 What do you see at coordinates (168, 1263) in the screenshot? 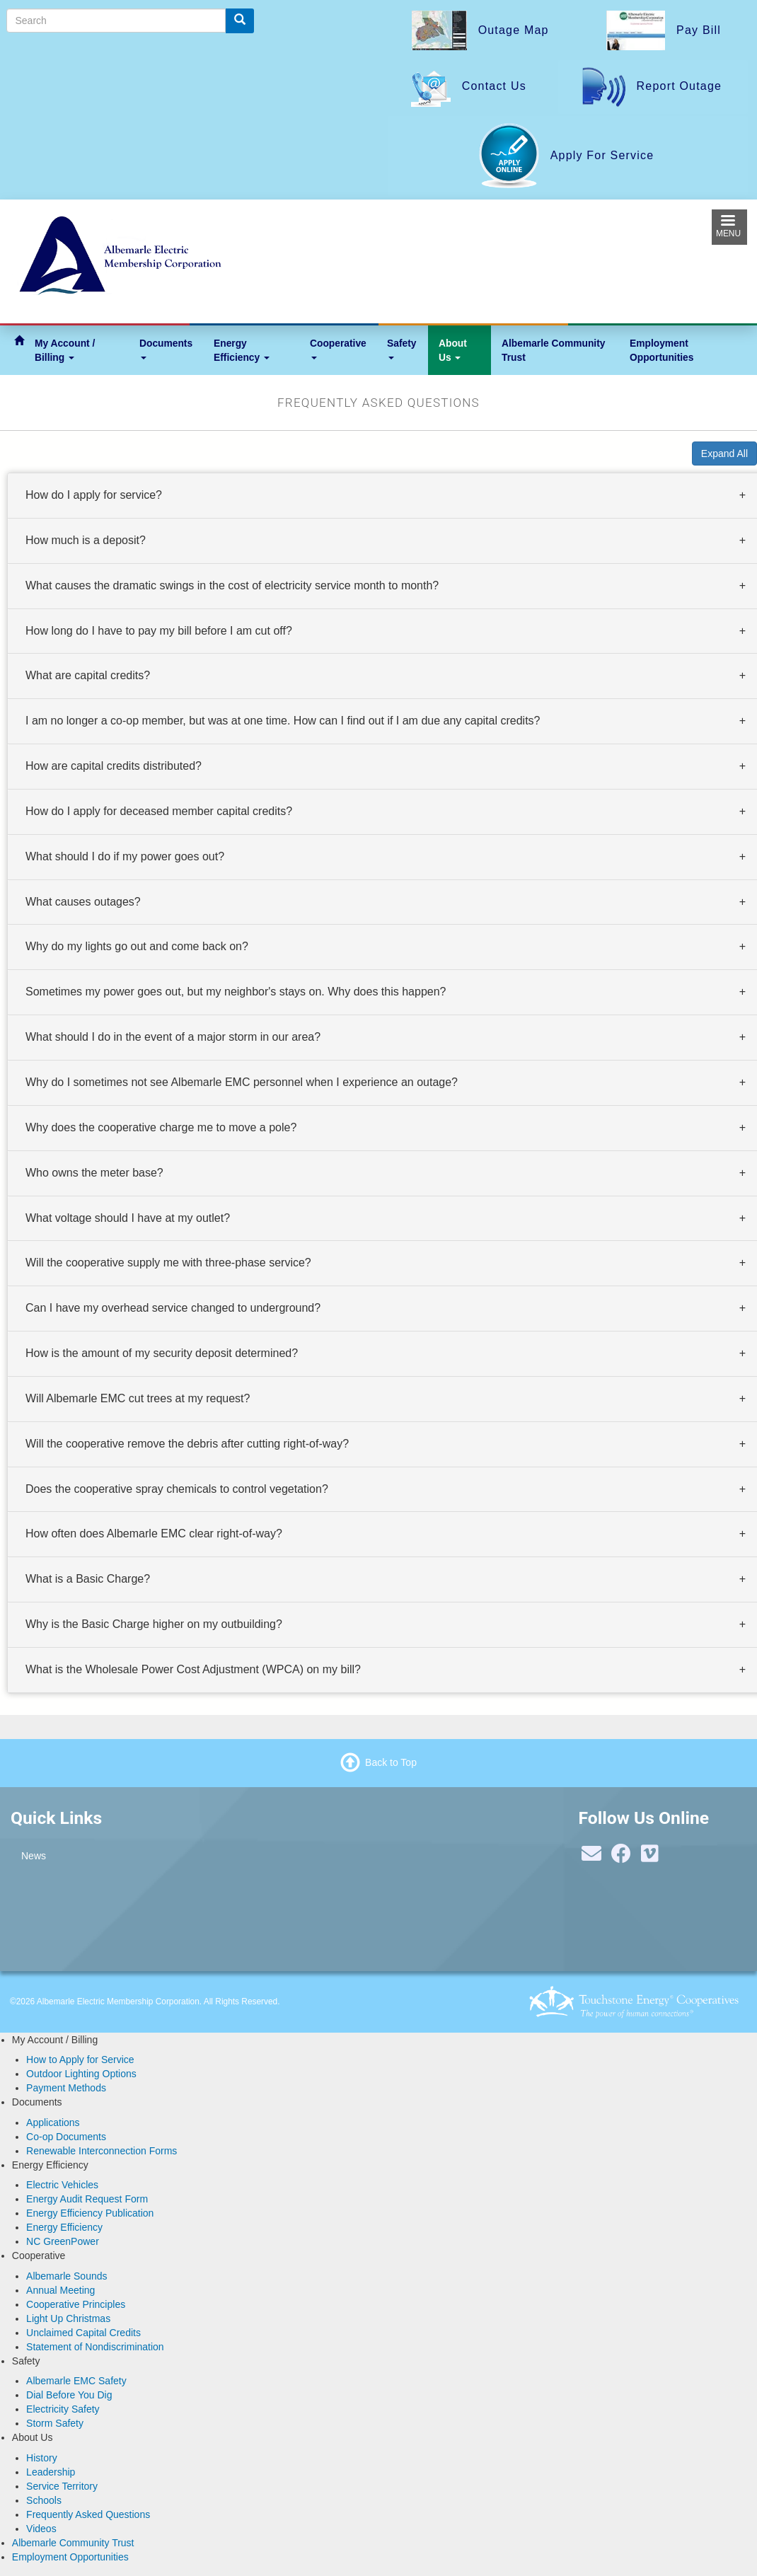
I see `Will the cooperative supply me with three-phase service? [button]` at bounding box center [168, 1263].